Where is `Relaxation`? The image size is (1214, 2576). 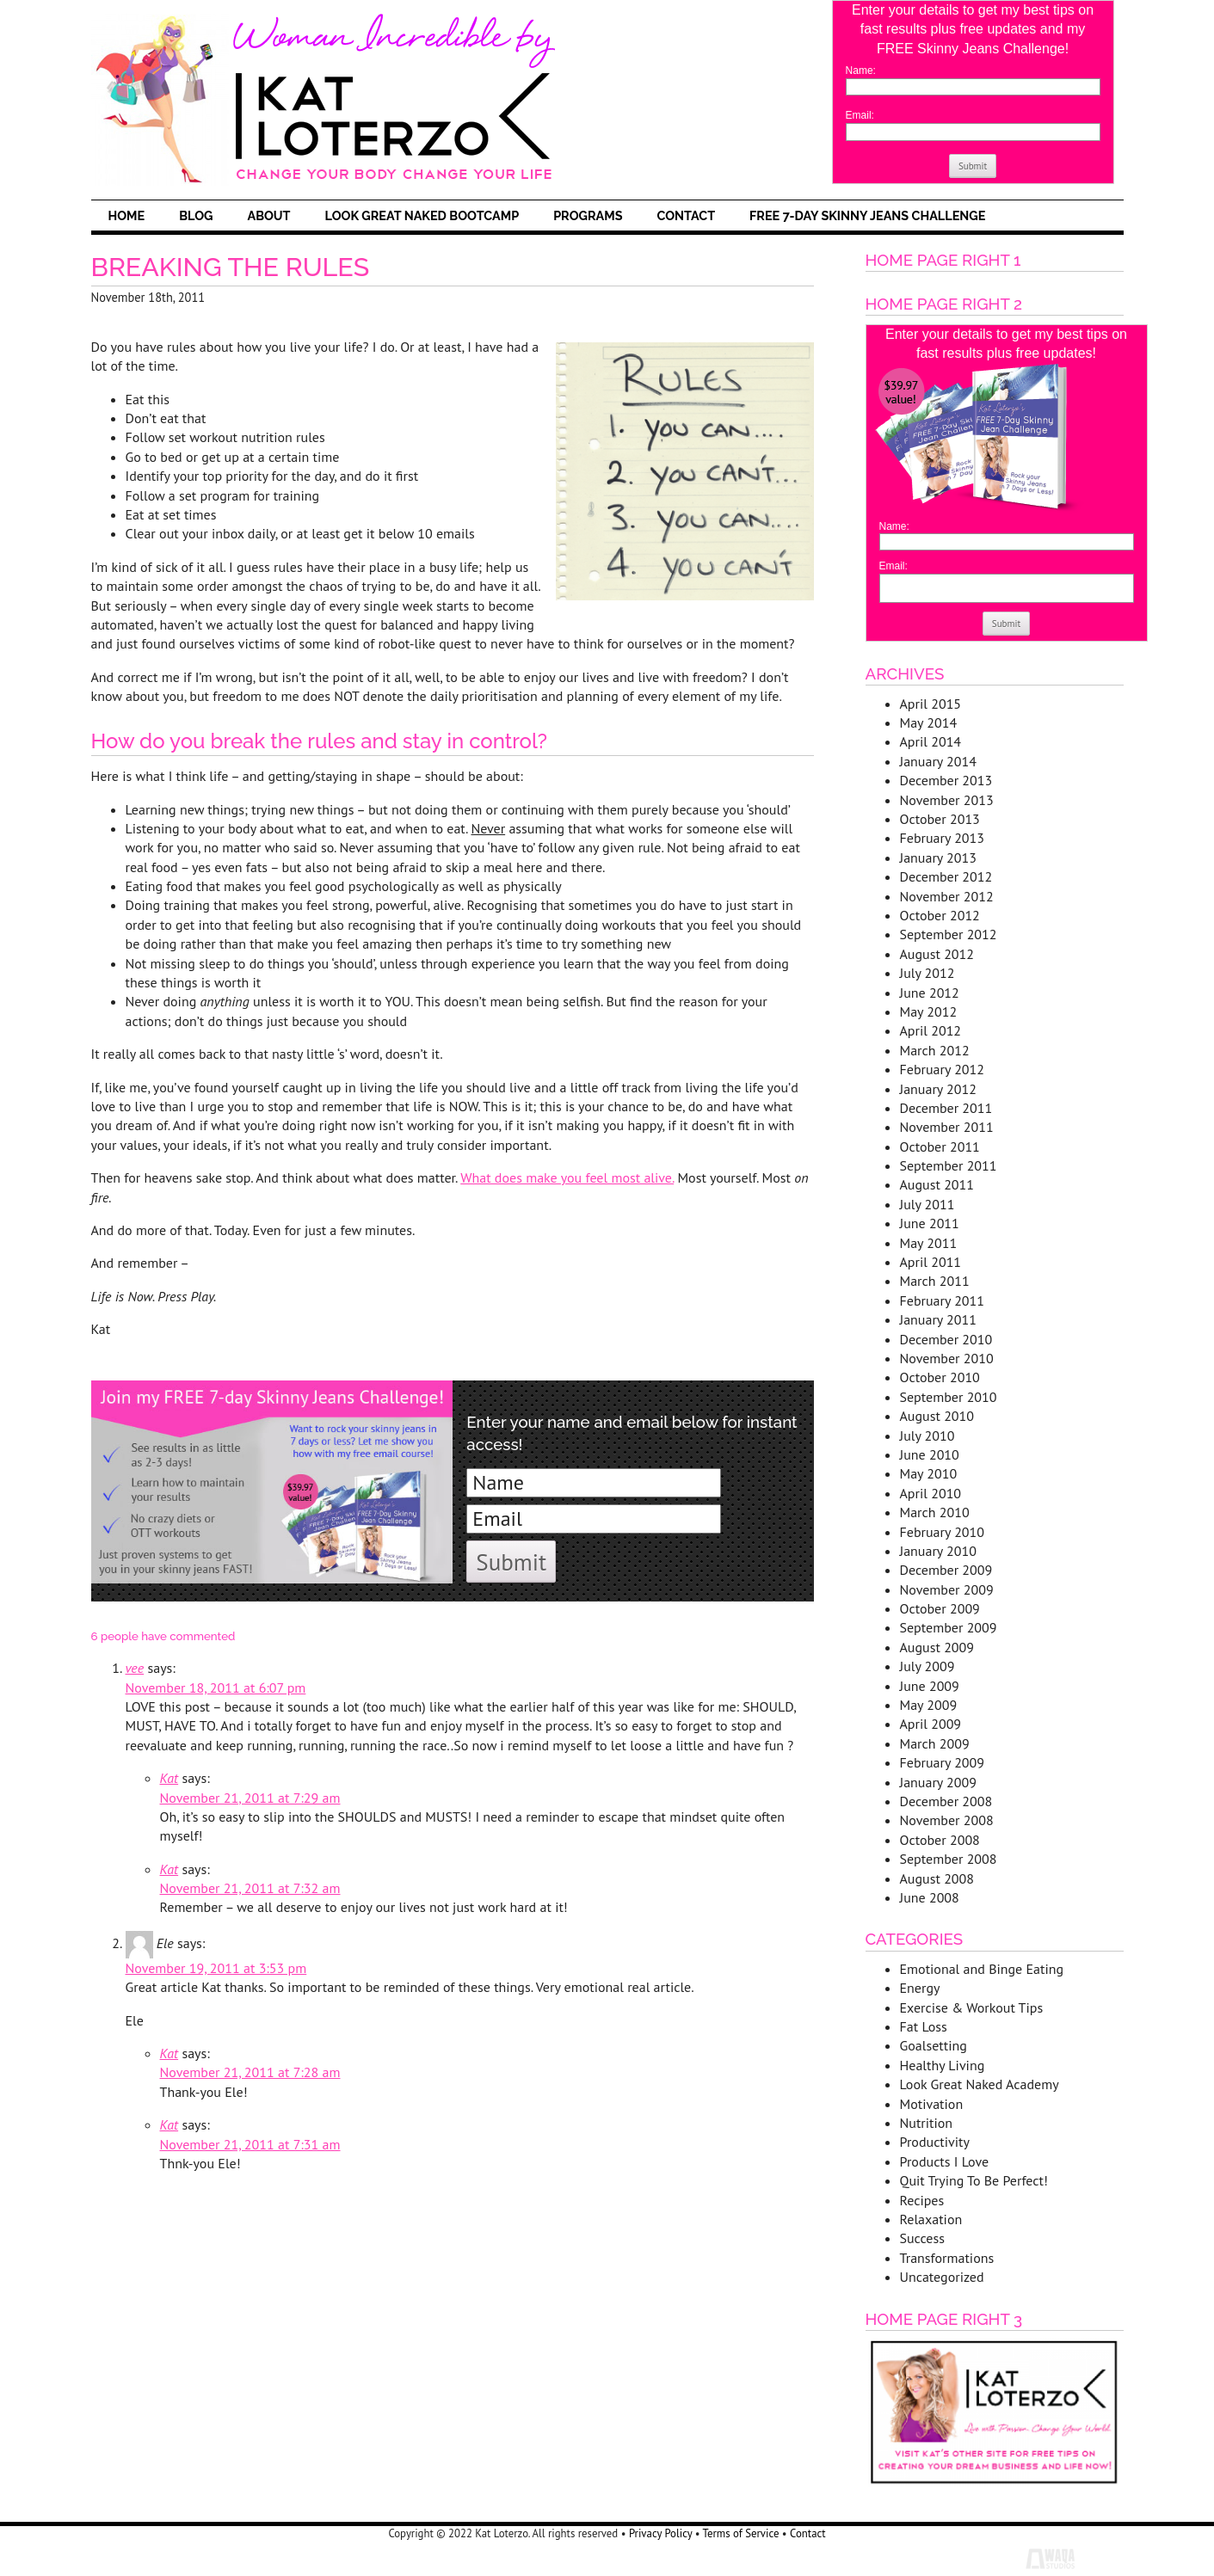 Relaxation is located at coordinates (931, 2219).